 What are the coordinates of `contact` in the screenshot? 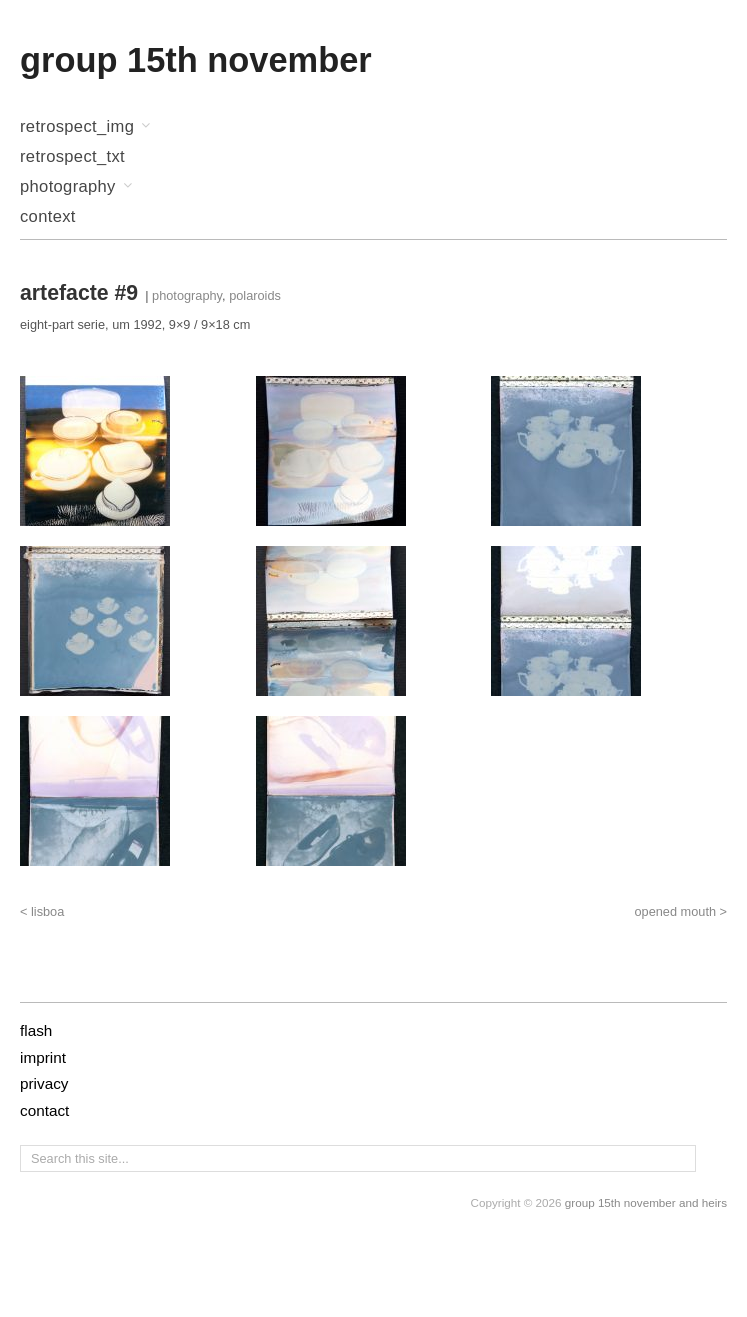 It's located at (44, 1110).